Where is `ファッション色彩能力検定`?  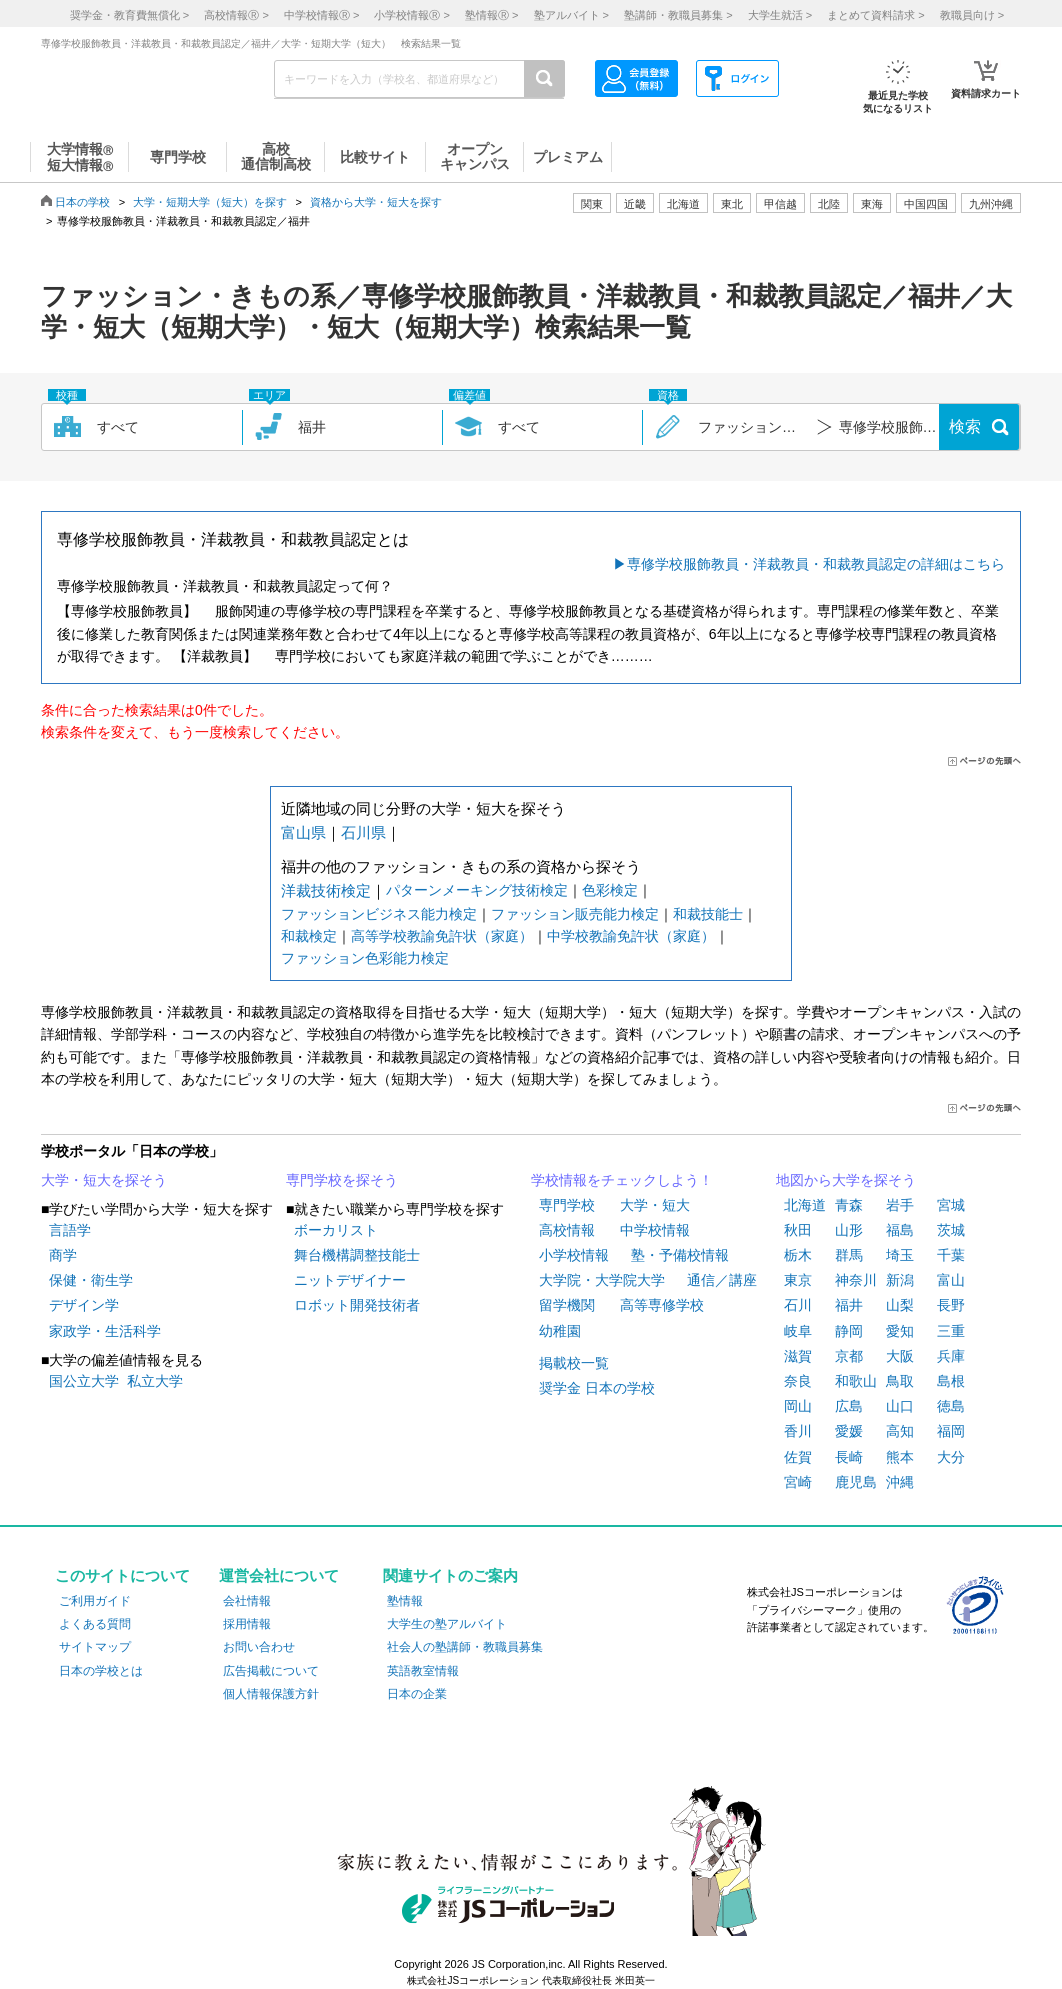
ファッション色彩能力検定 is located at coordinates (365, 958).